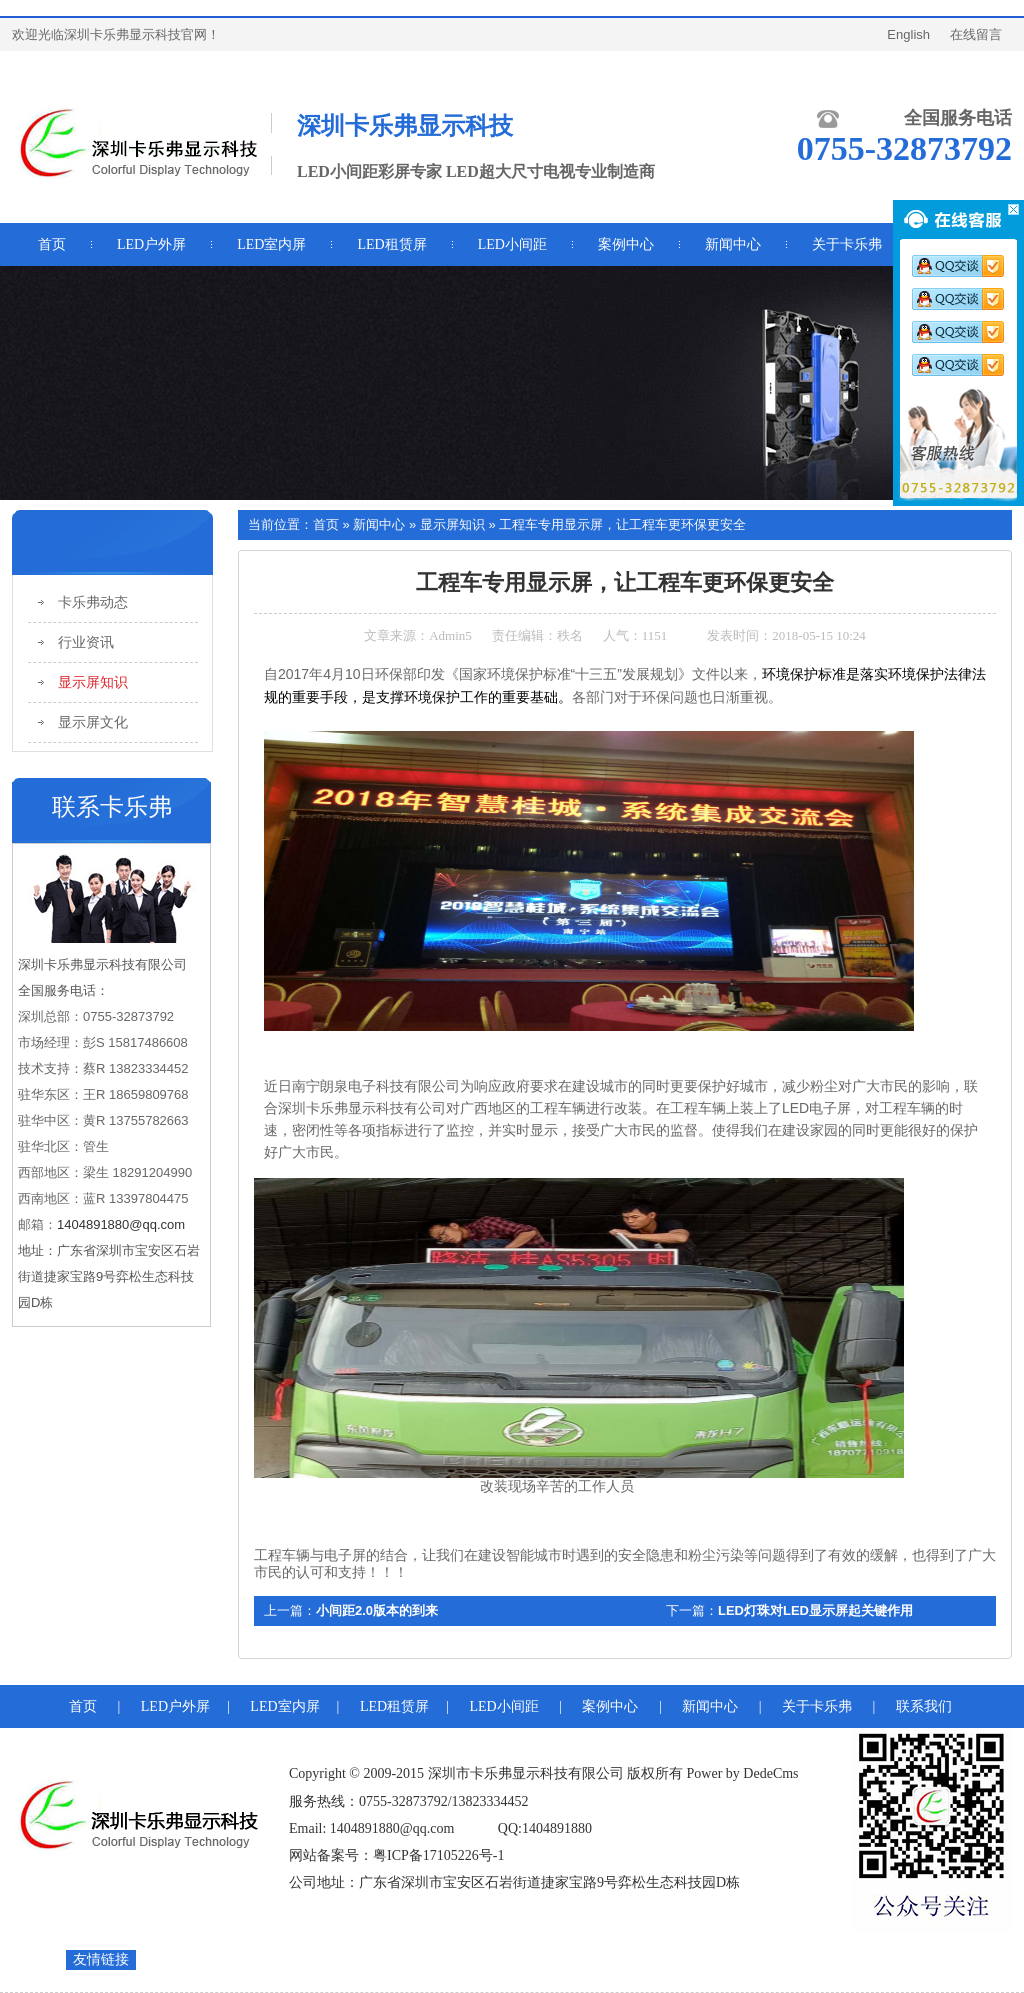 This screenshot has height=1993, width=1024. What do you see at coordinates (391, 244) in the screenshot?
I see `LED租赁屏` at bounding box center [391, 244].